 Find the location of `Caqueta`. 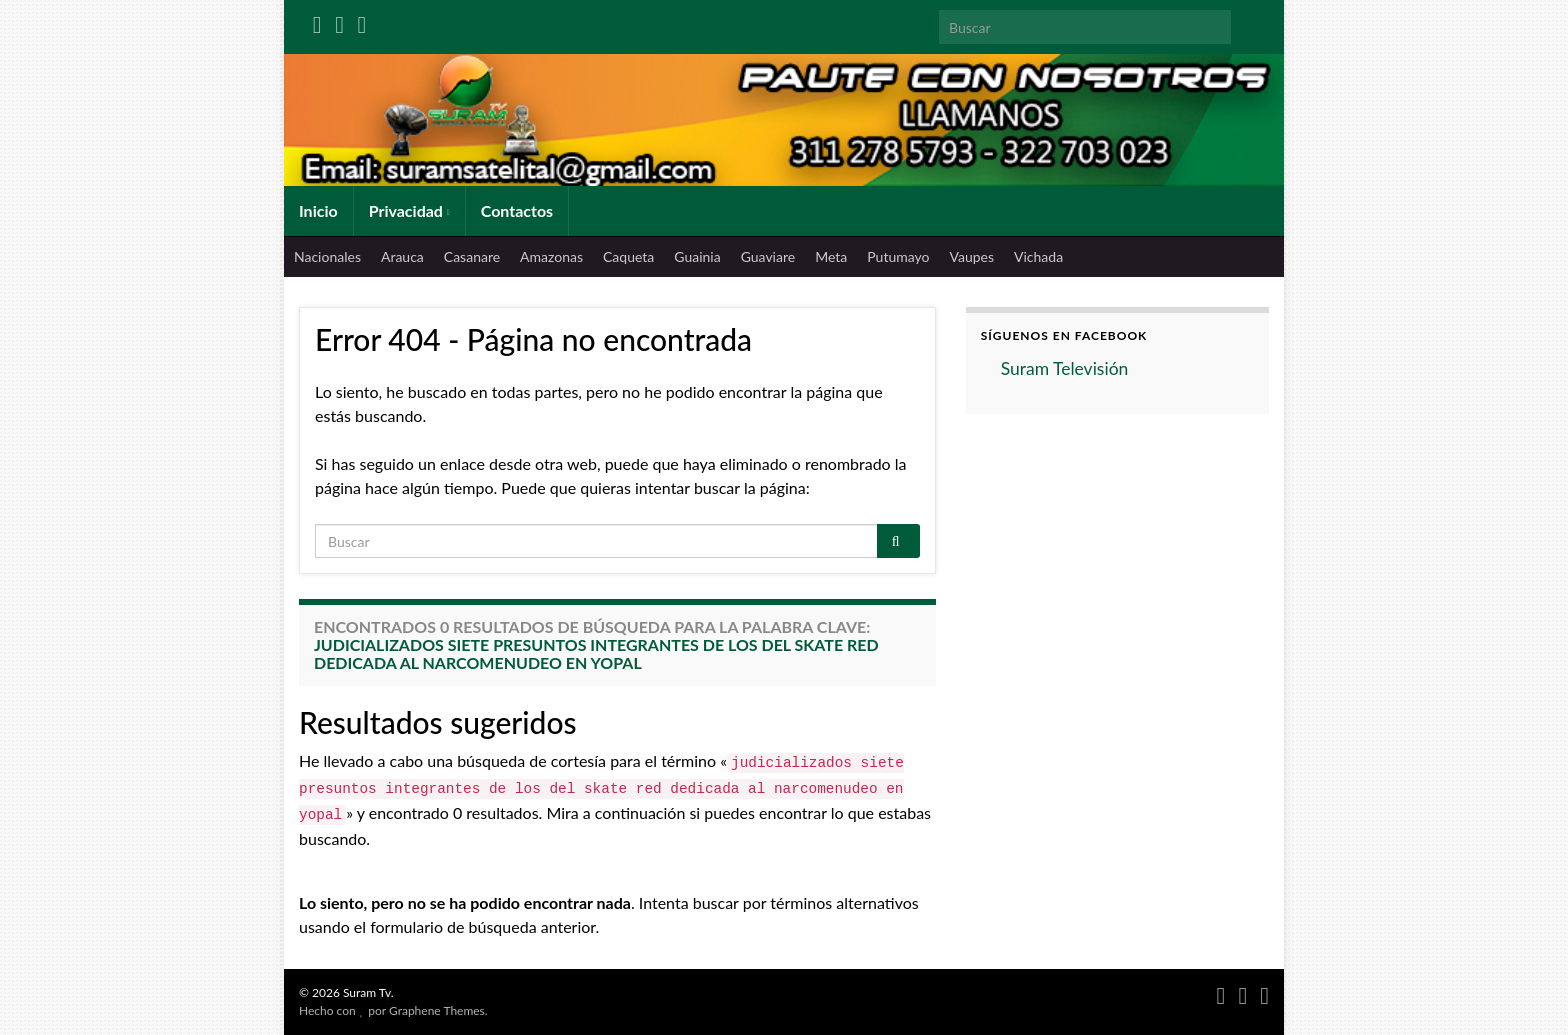

Caqueta is located at coordinates (628, 256).